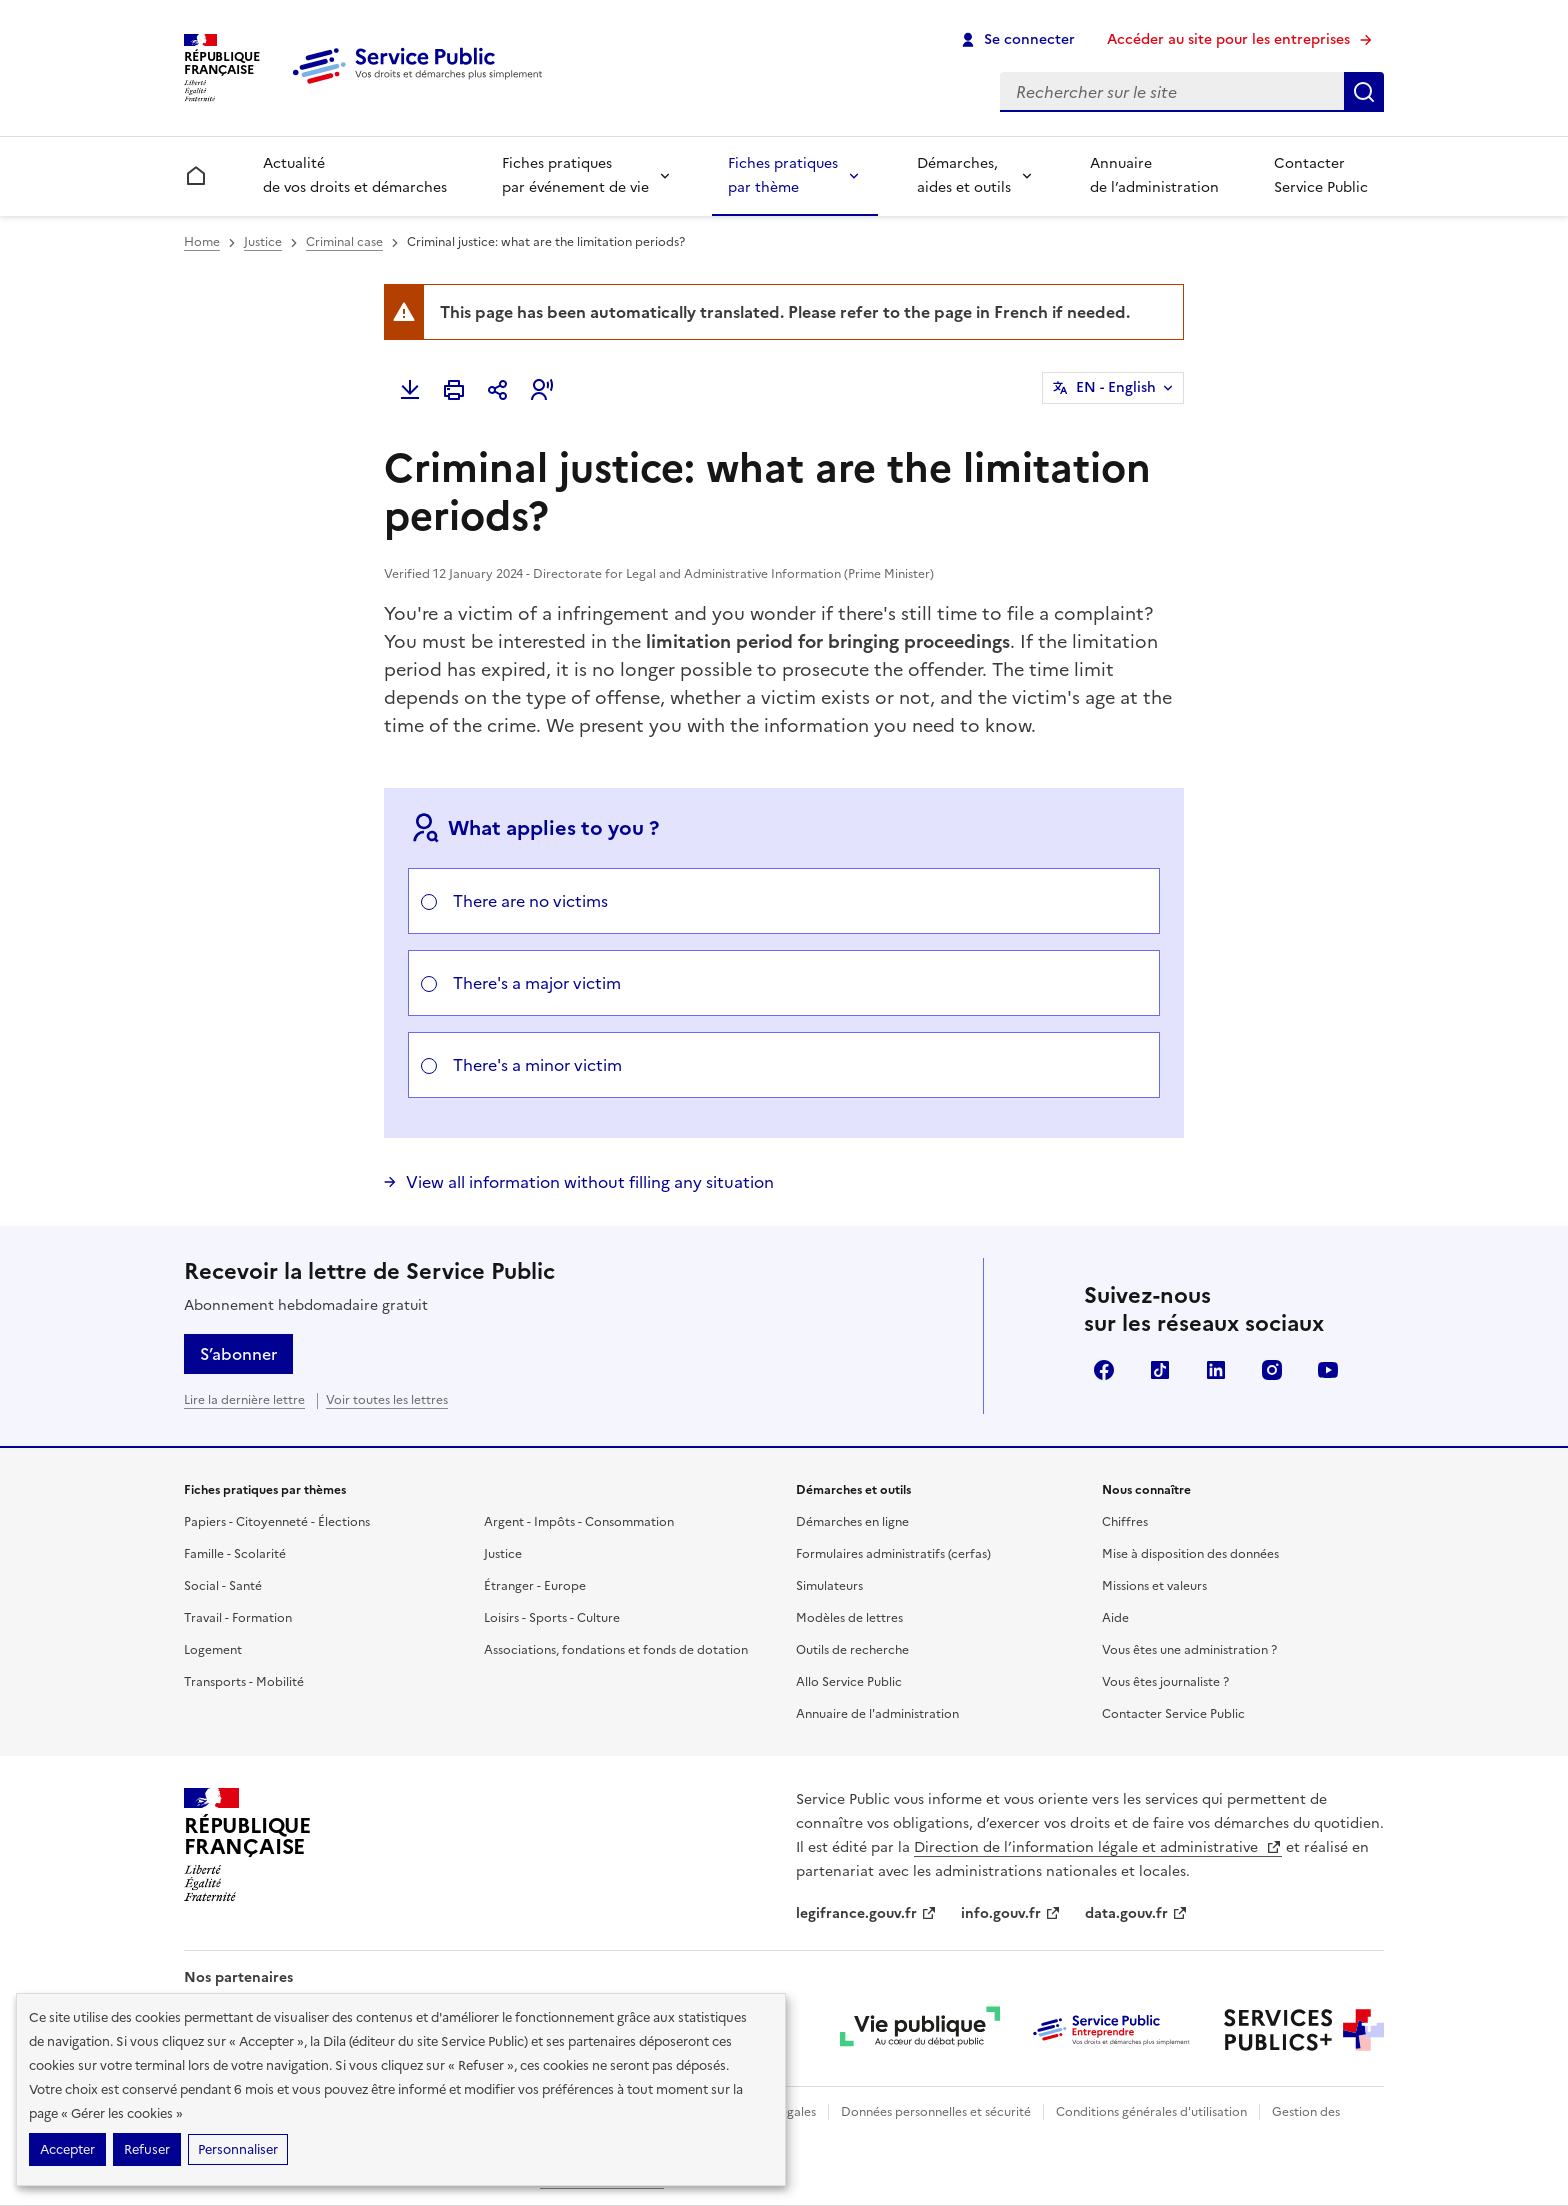  What do you see at coordinates (1151, 2112) in the screenshot?
I see `Conditions générales d'utilisation` at bounding box center [1151, 2112].